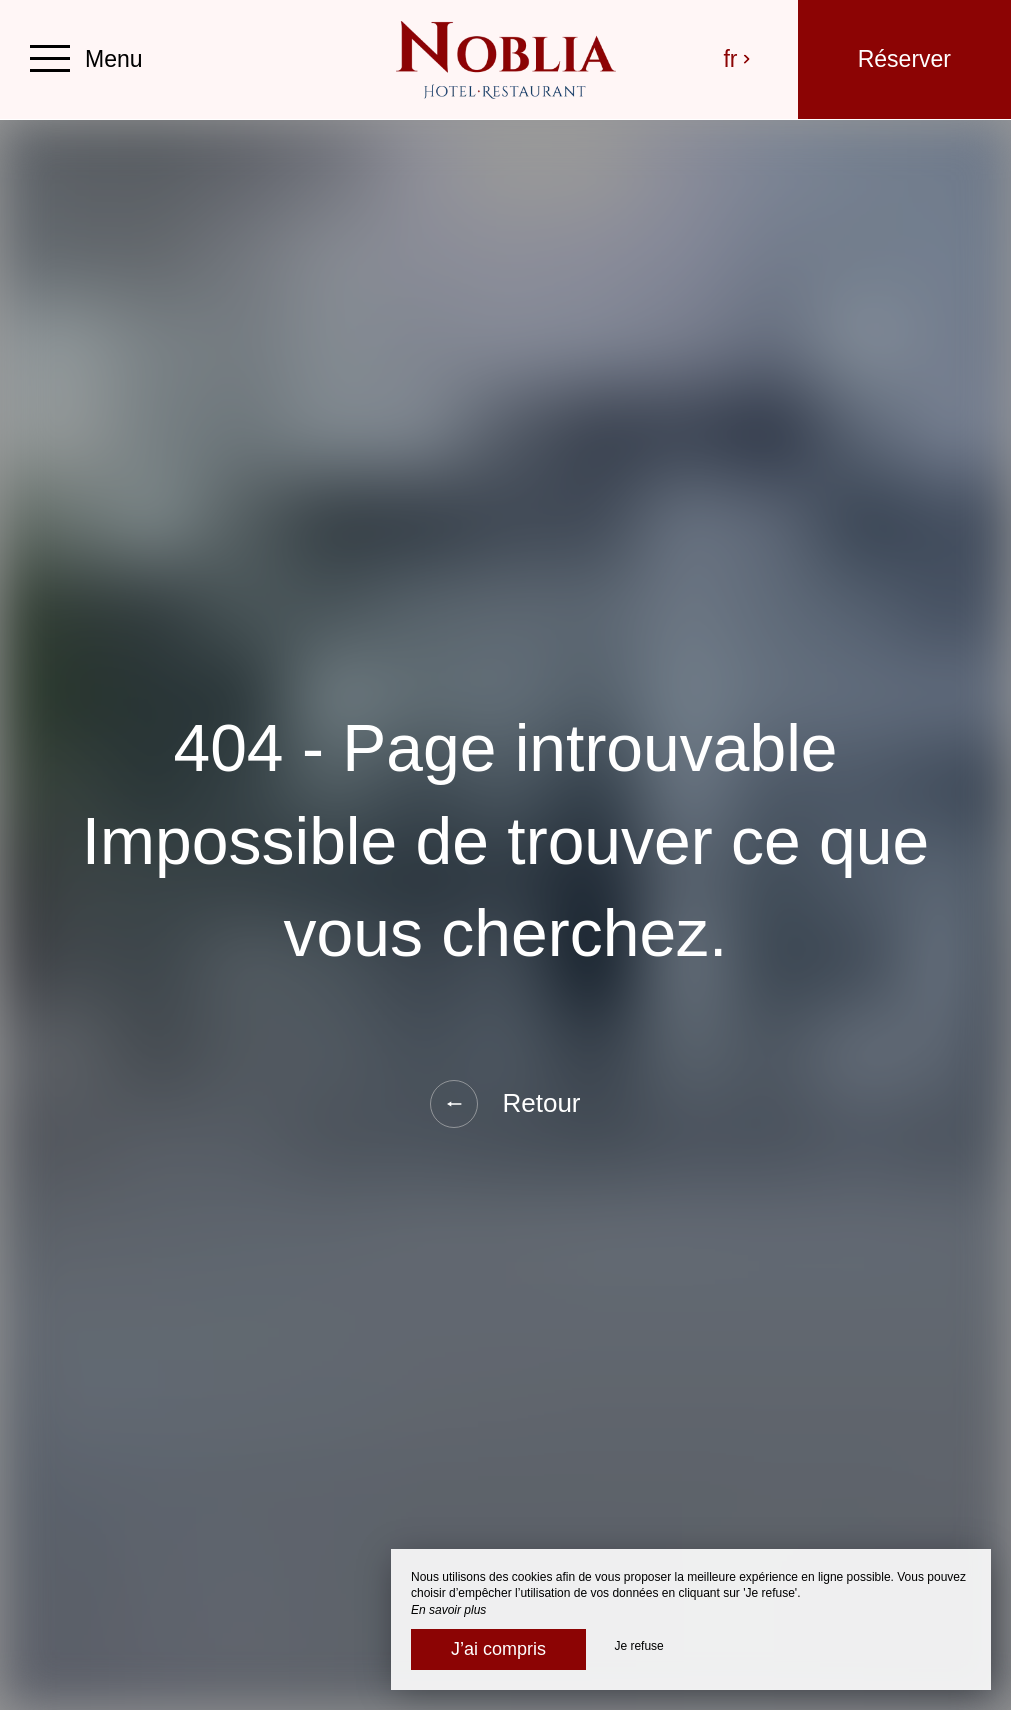 The width and height of the screenshot is (1011, 1710). What do you see at coordinates (505, 1104) in the screenshot?
I see `Retour` at bounding box center [505, 1104].